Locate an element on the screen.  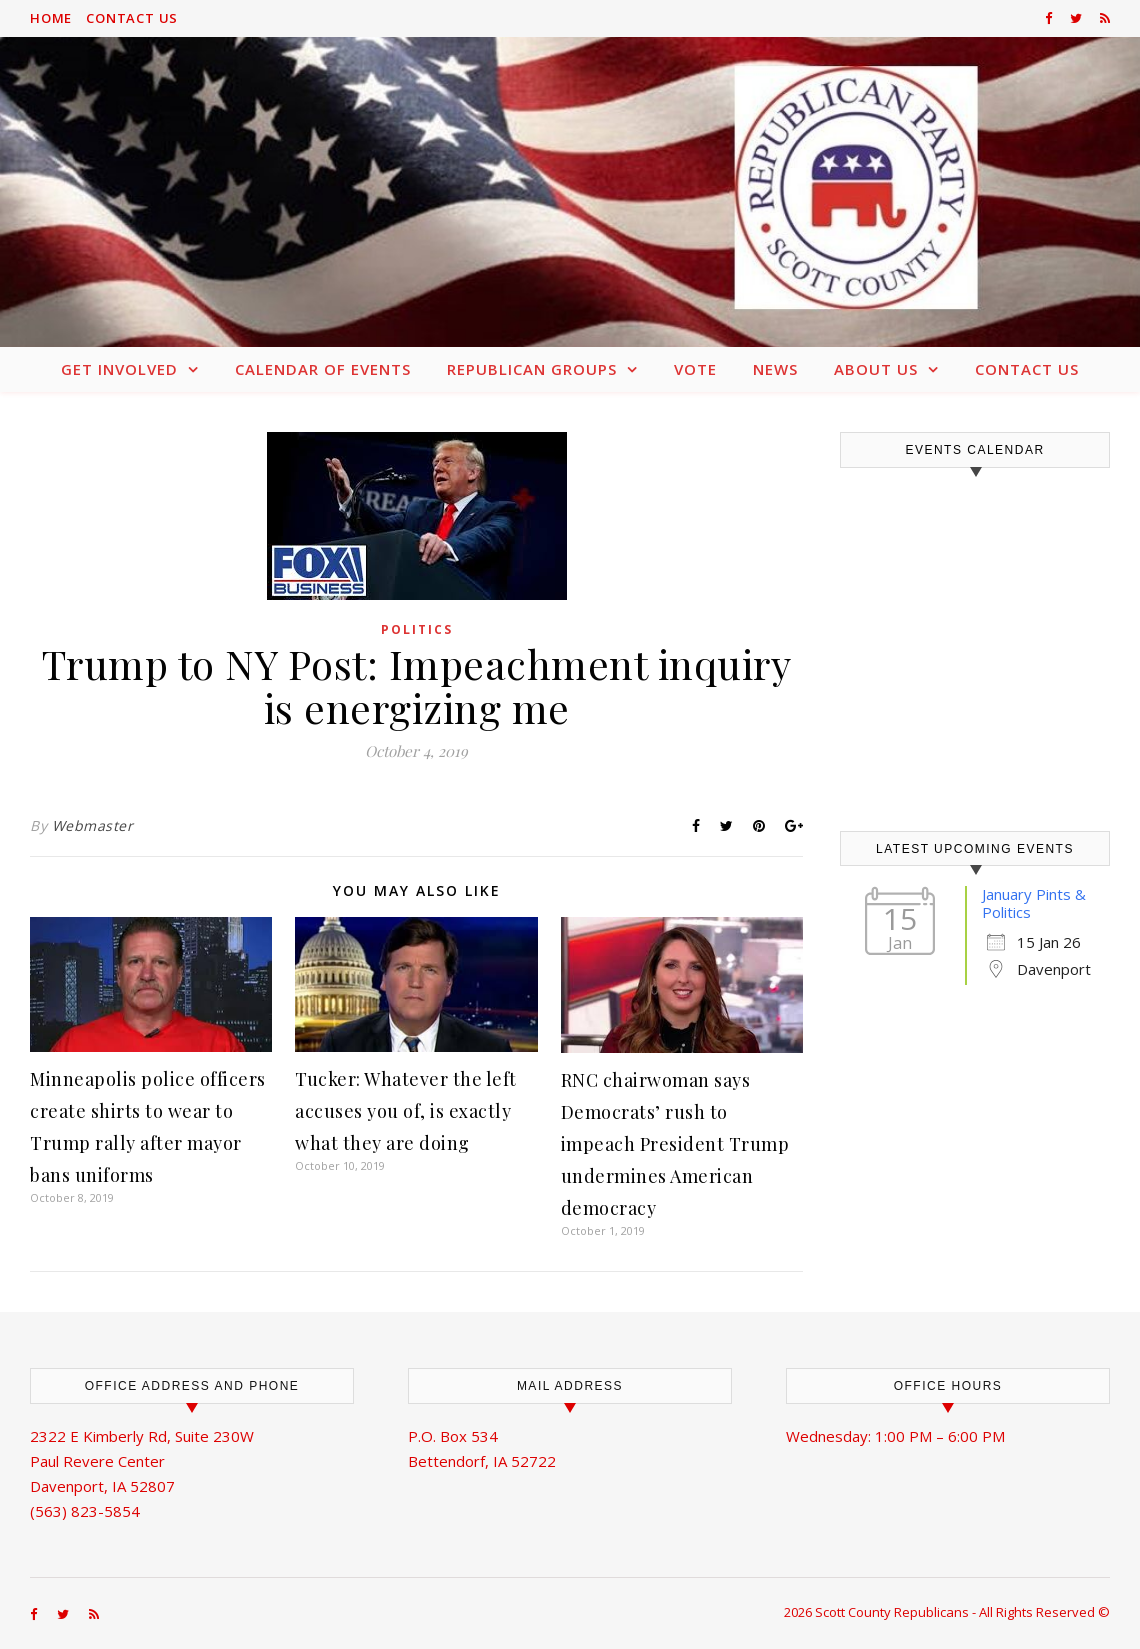
Webmaster is located at coordinates (93, 825).